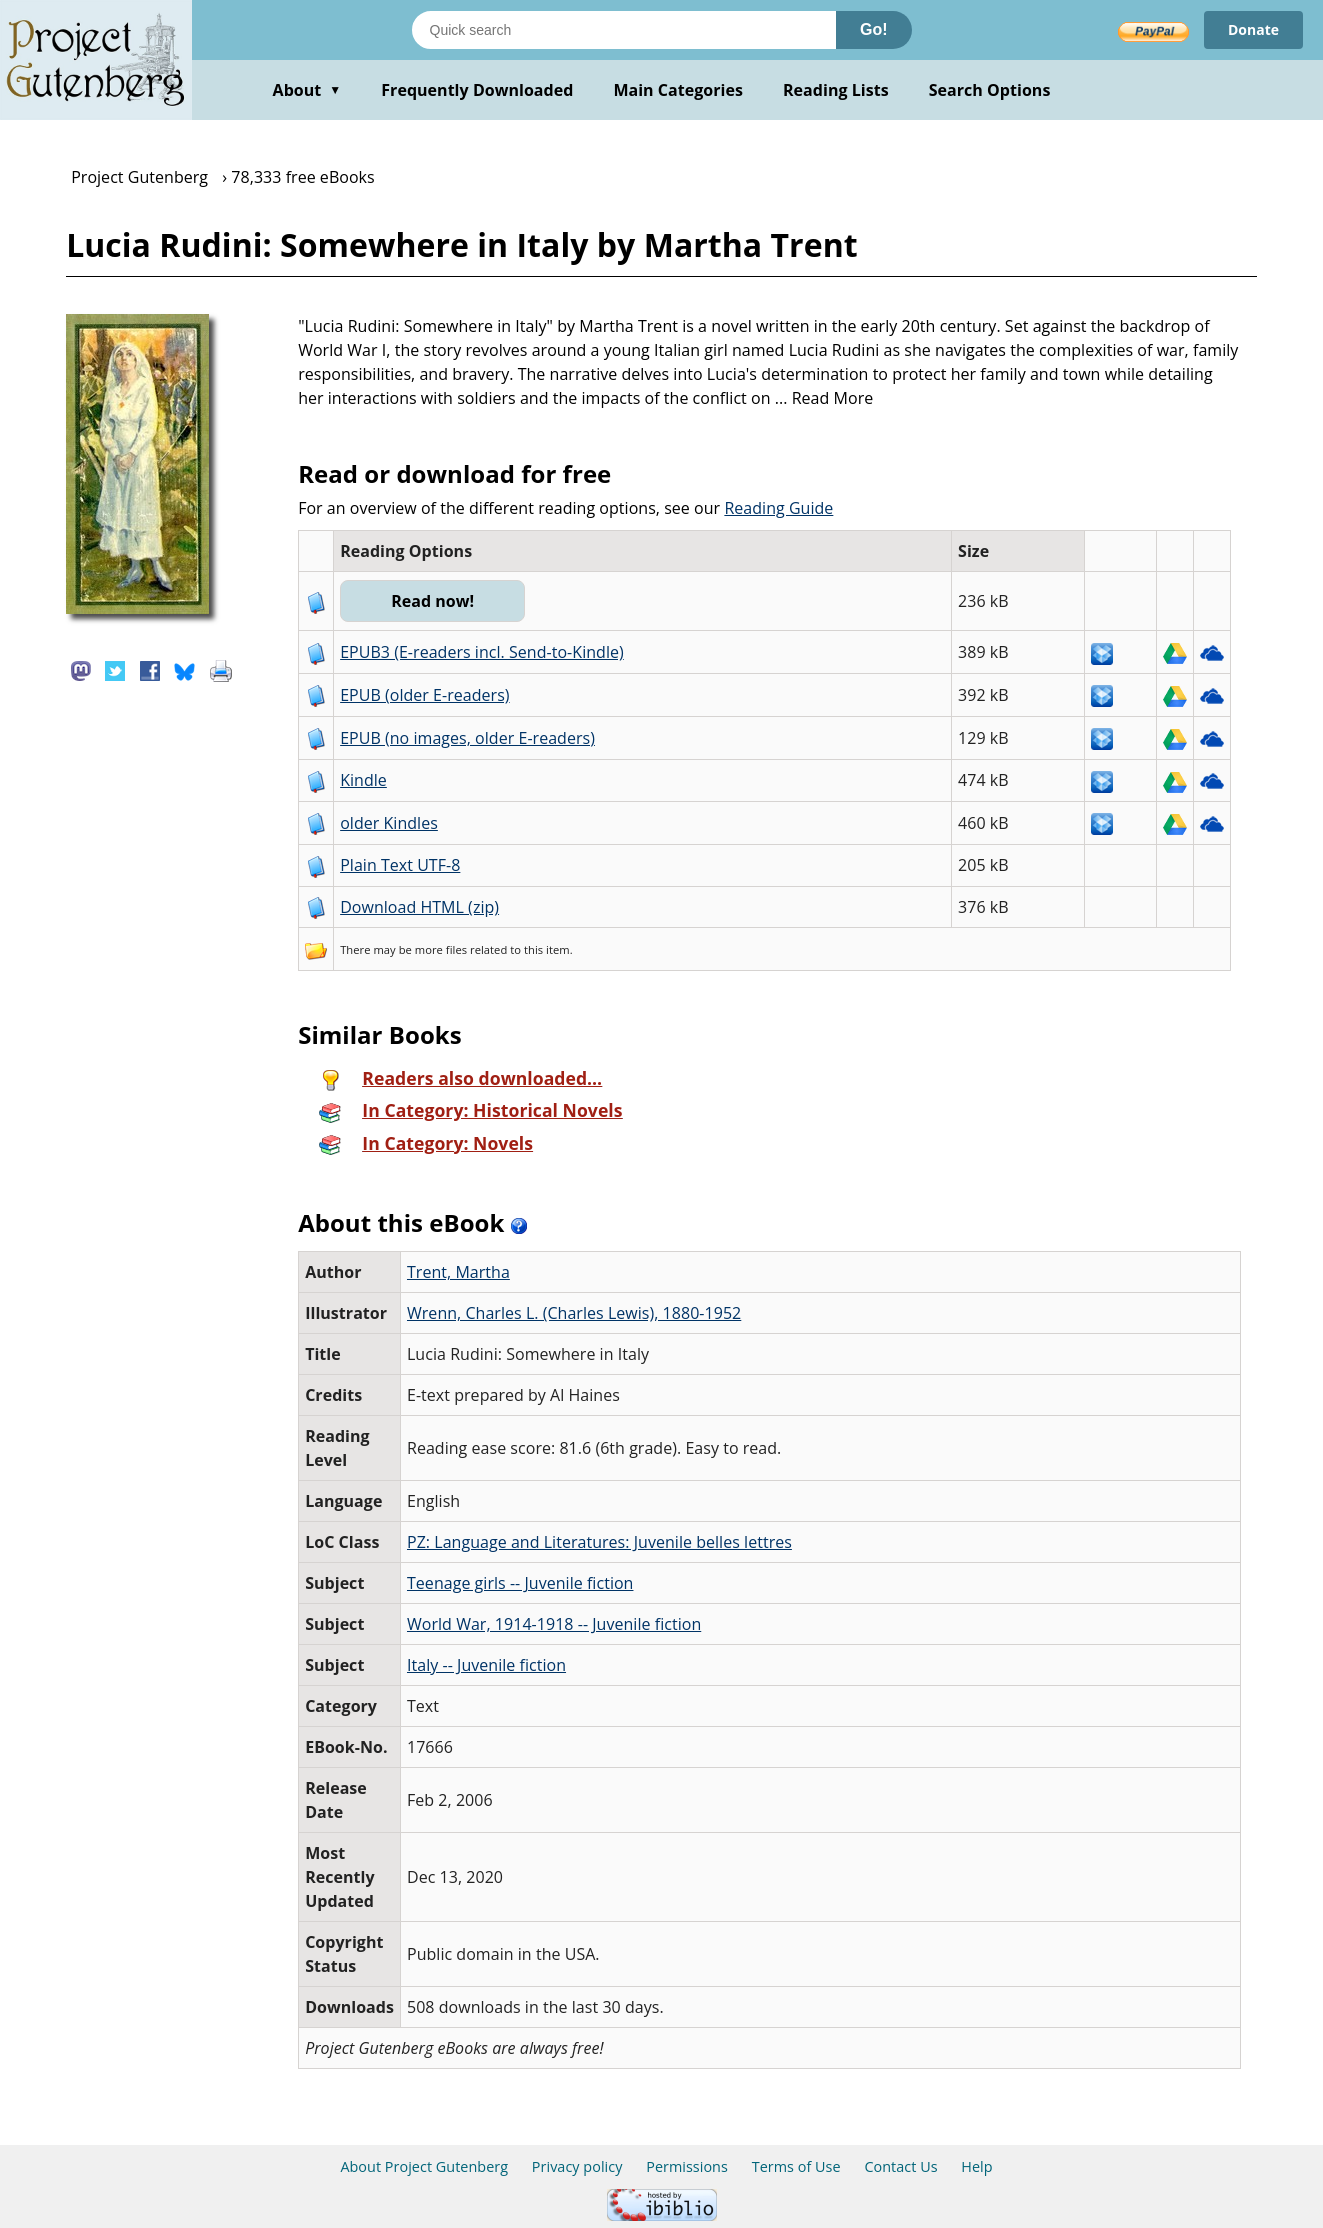 The width and height of the screenshot is (1323, 2228). I want to click on more files, so click(441, 949).